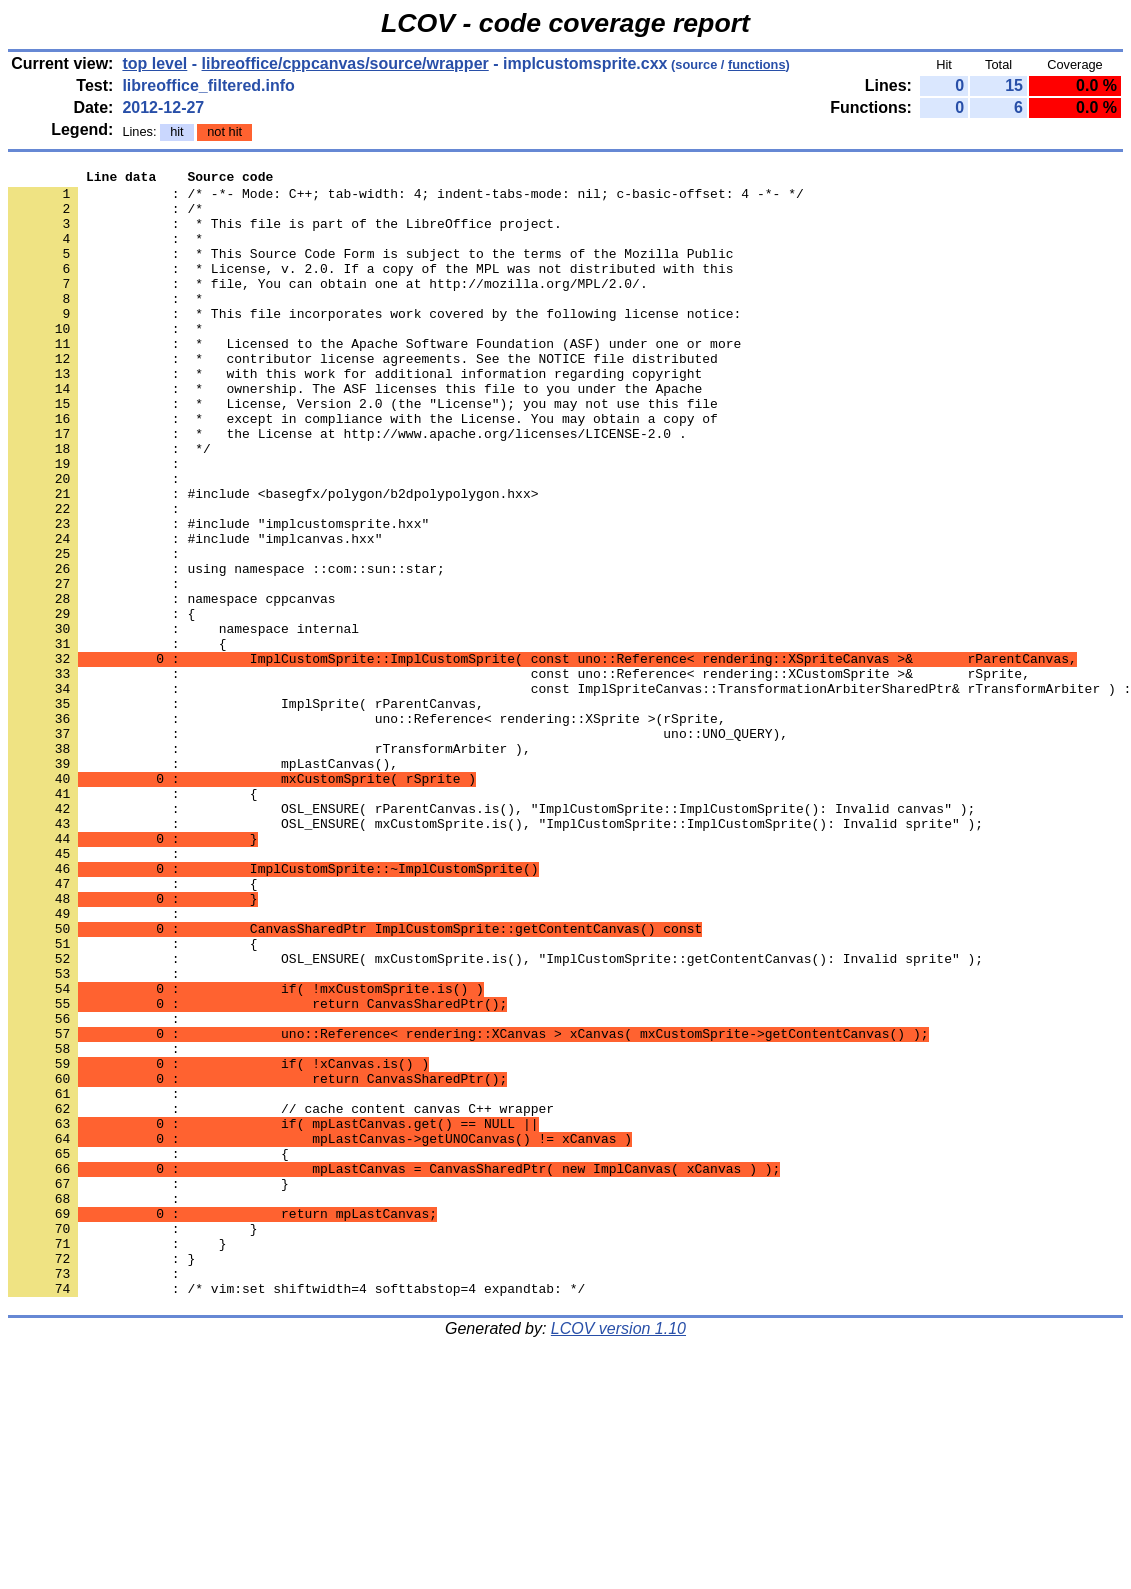 This screenshot has width=1131, height=1589. I want to click on libreoffice/cppcanvas/source/wrapper, so click(345, 63).